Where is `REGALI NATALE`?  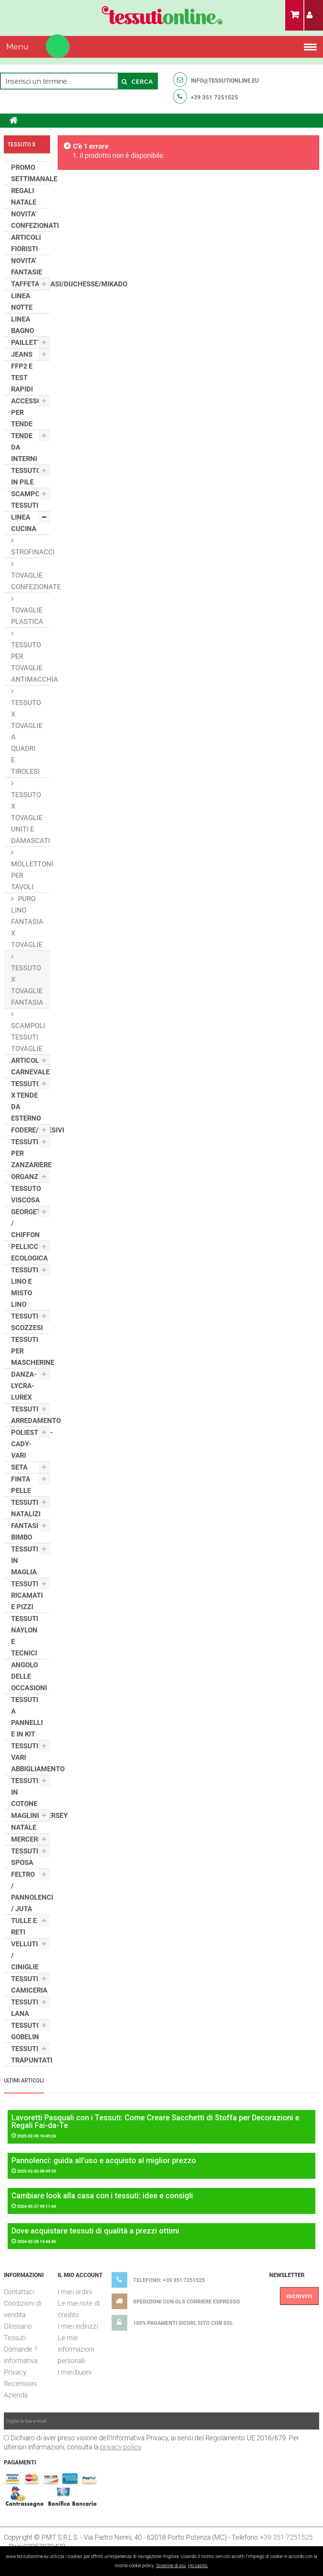
REGALI NATALE is located at coordinates (23, 196).